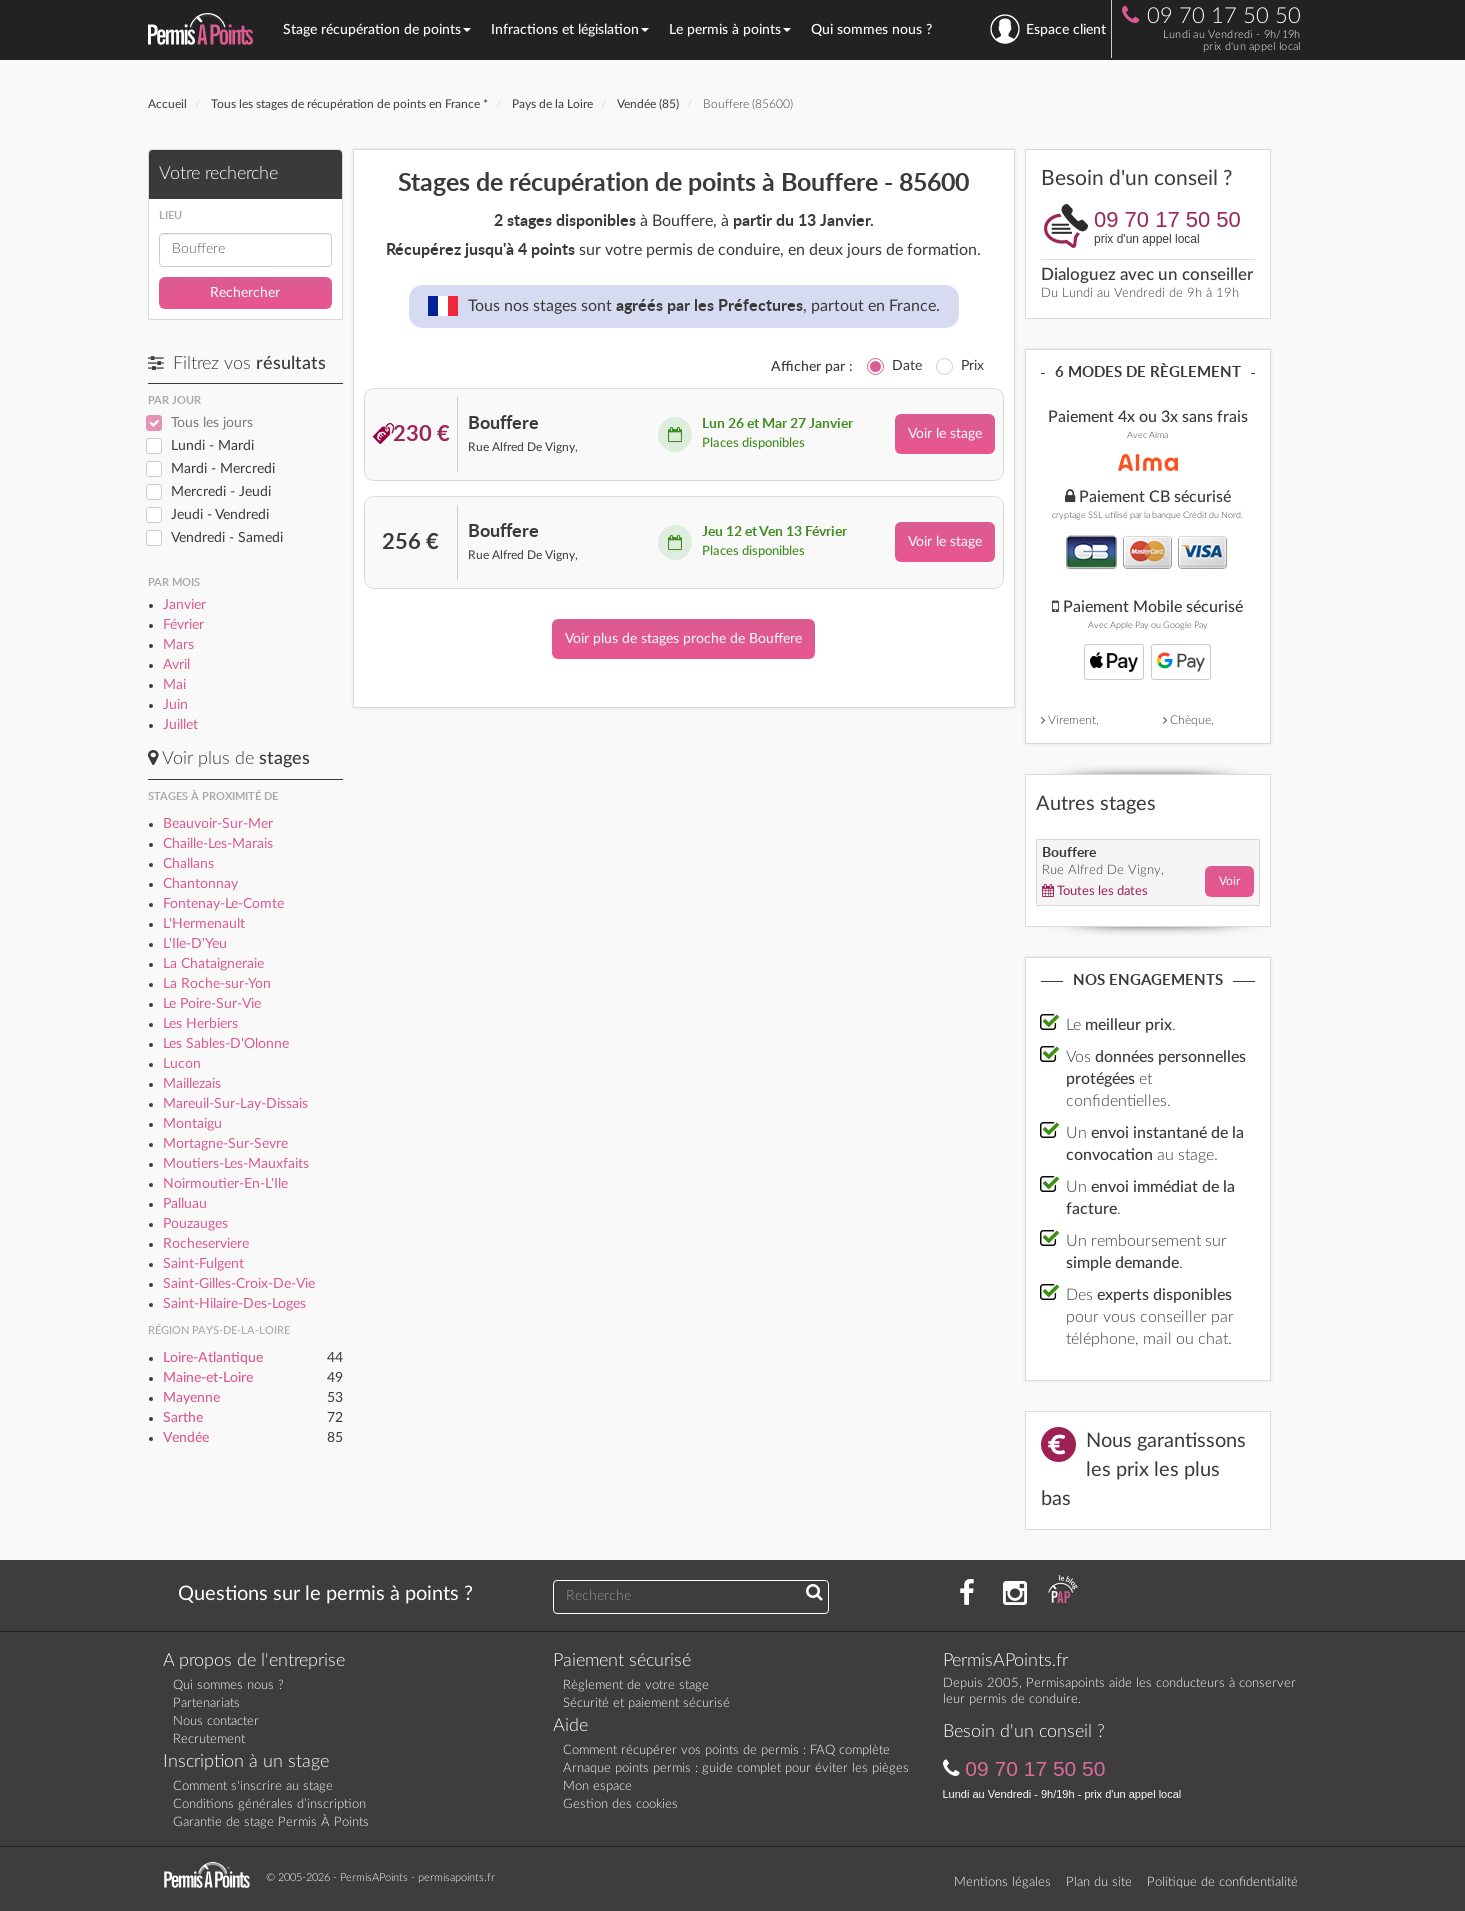  Describe the element at coordinates (730, 30) in the screenshot. I see `Le permis à points [button]` at that location.